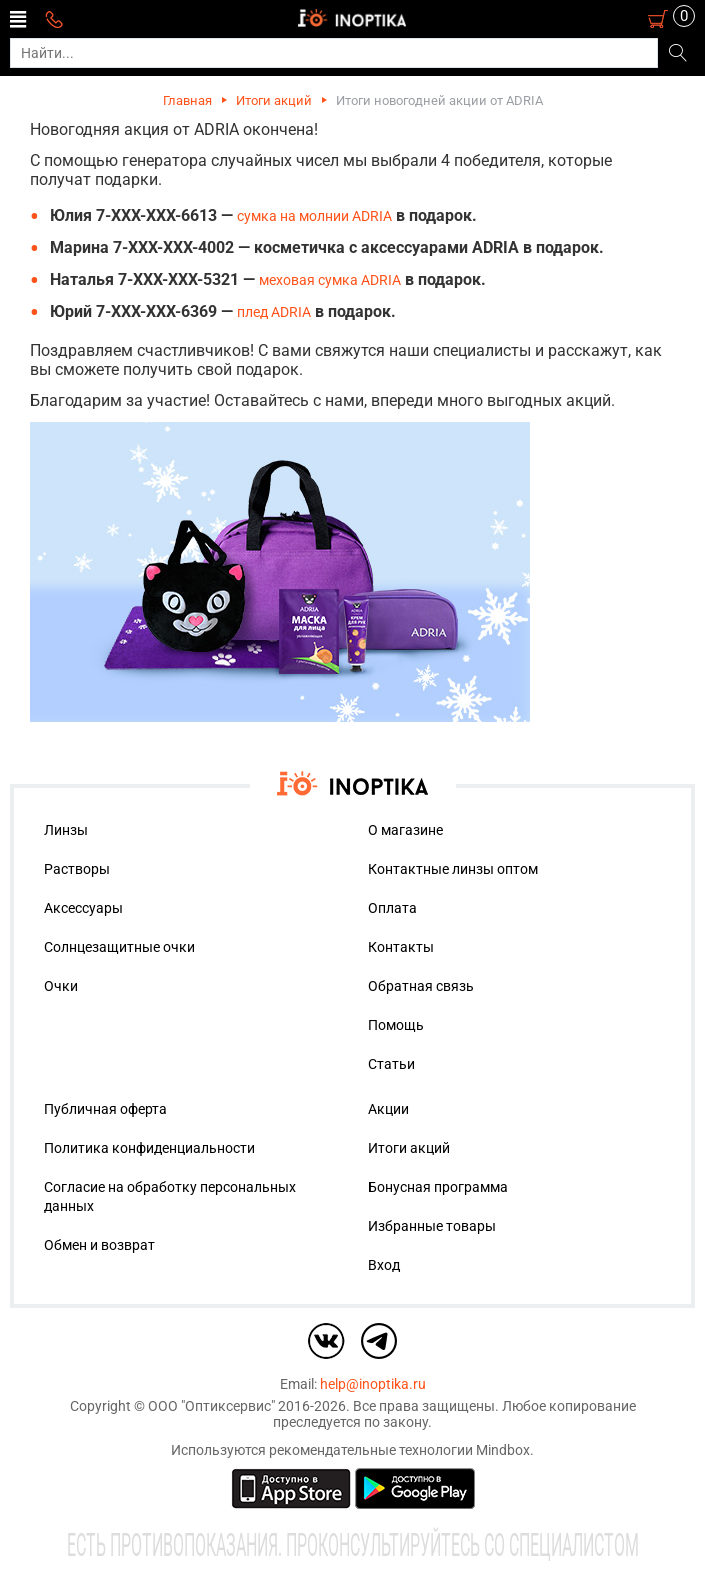  I want to click on Обмен и возврат, so click(99, 1245).